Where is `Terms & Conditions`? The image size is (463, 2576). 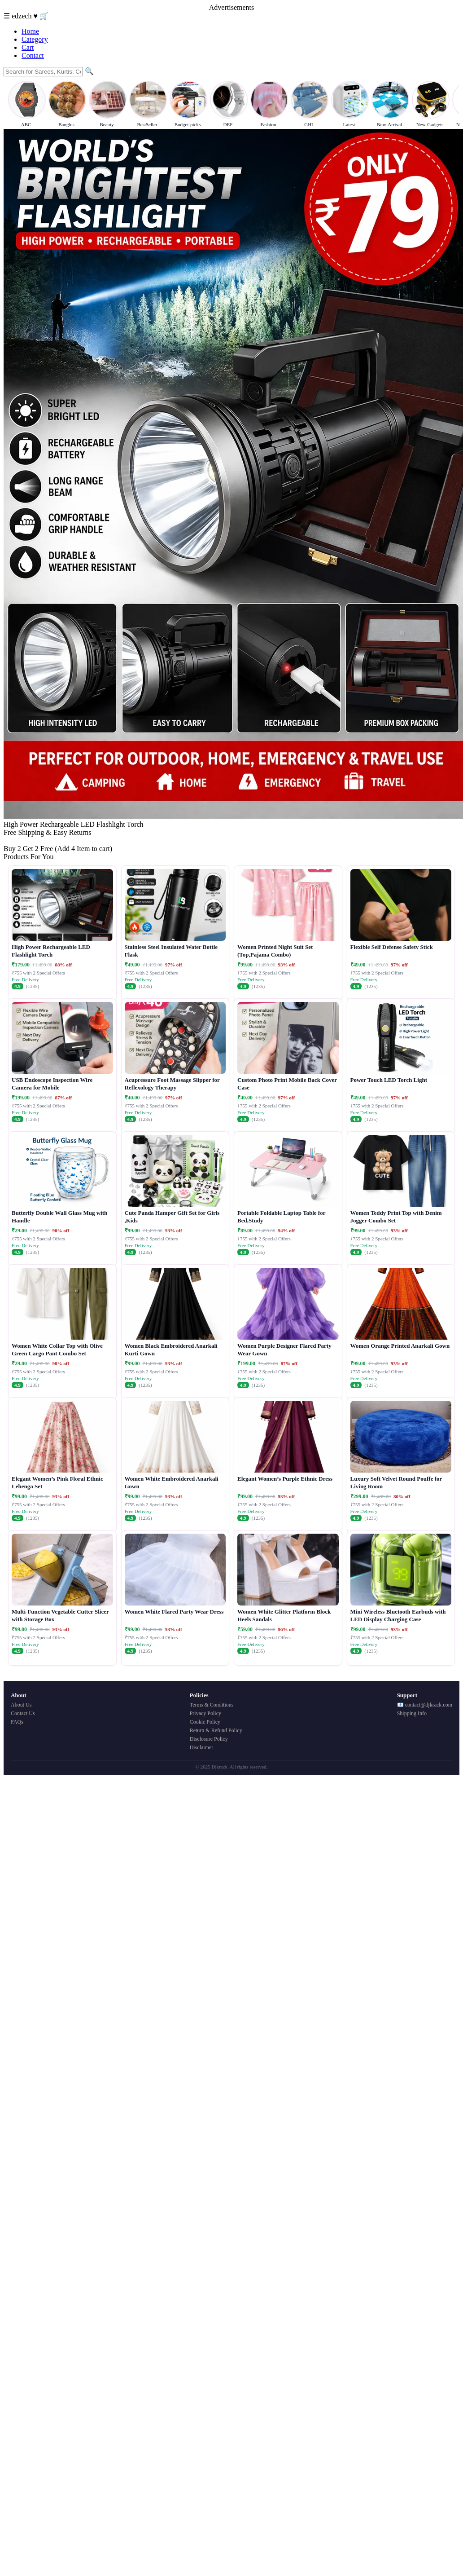
Terms & Conditions is located at coordinates (212, 1705).